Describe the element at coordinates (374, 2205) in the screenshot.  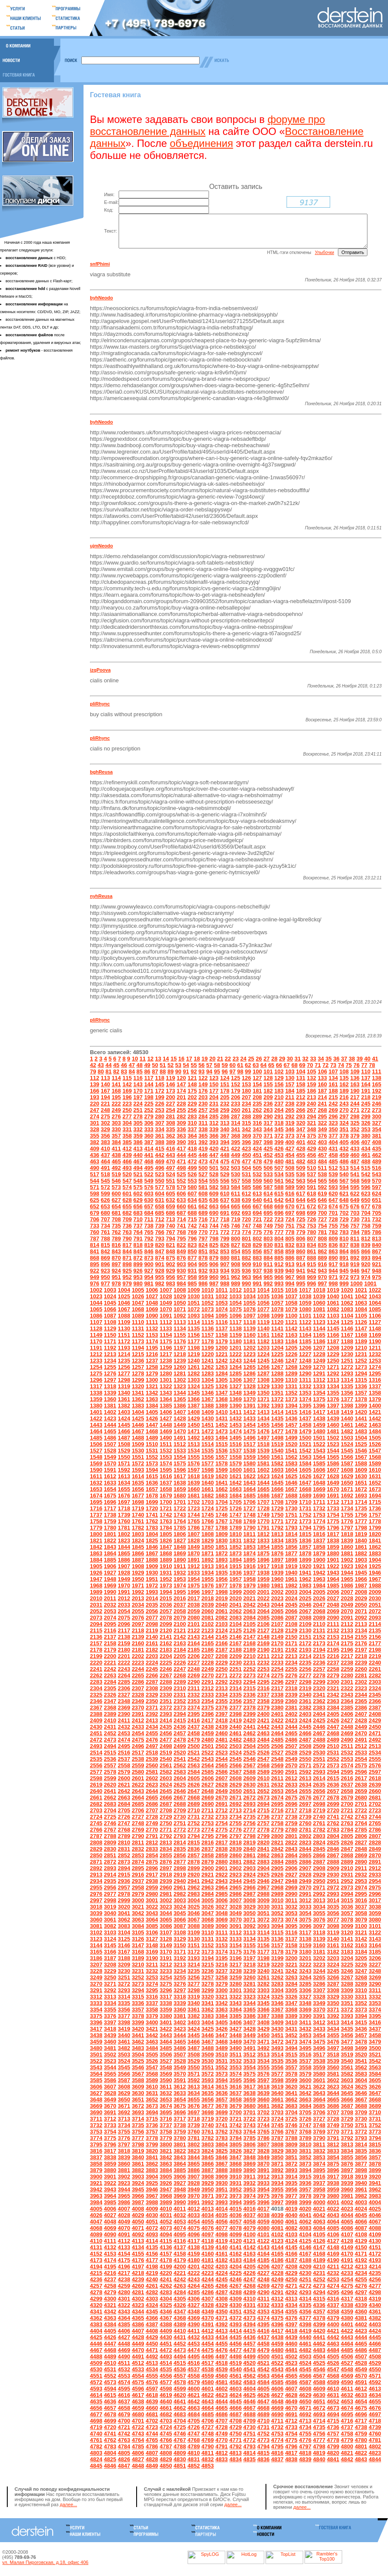
I see `3983` at that location.